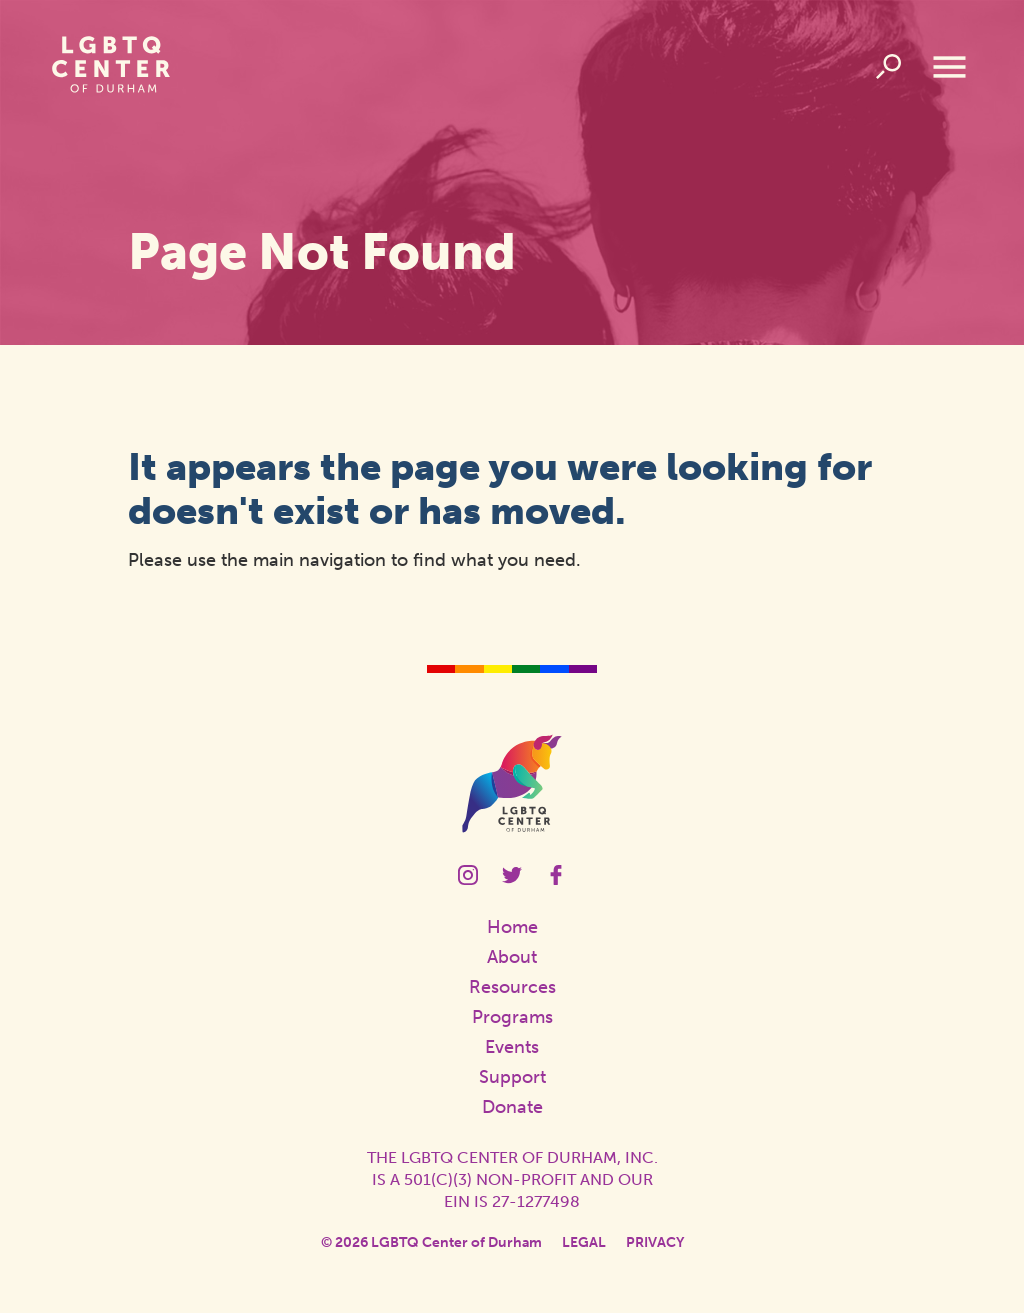  I want to click on Legal, so click(584, 1242).